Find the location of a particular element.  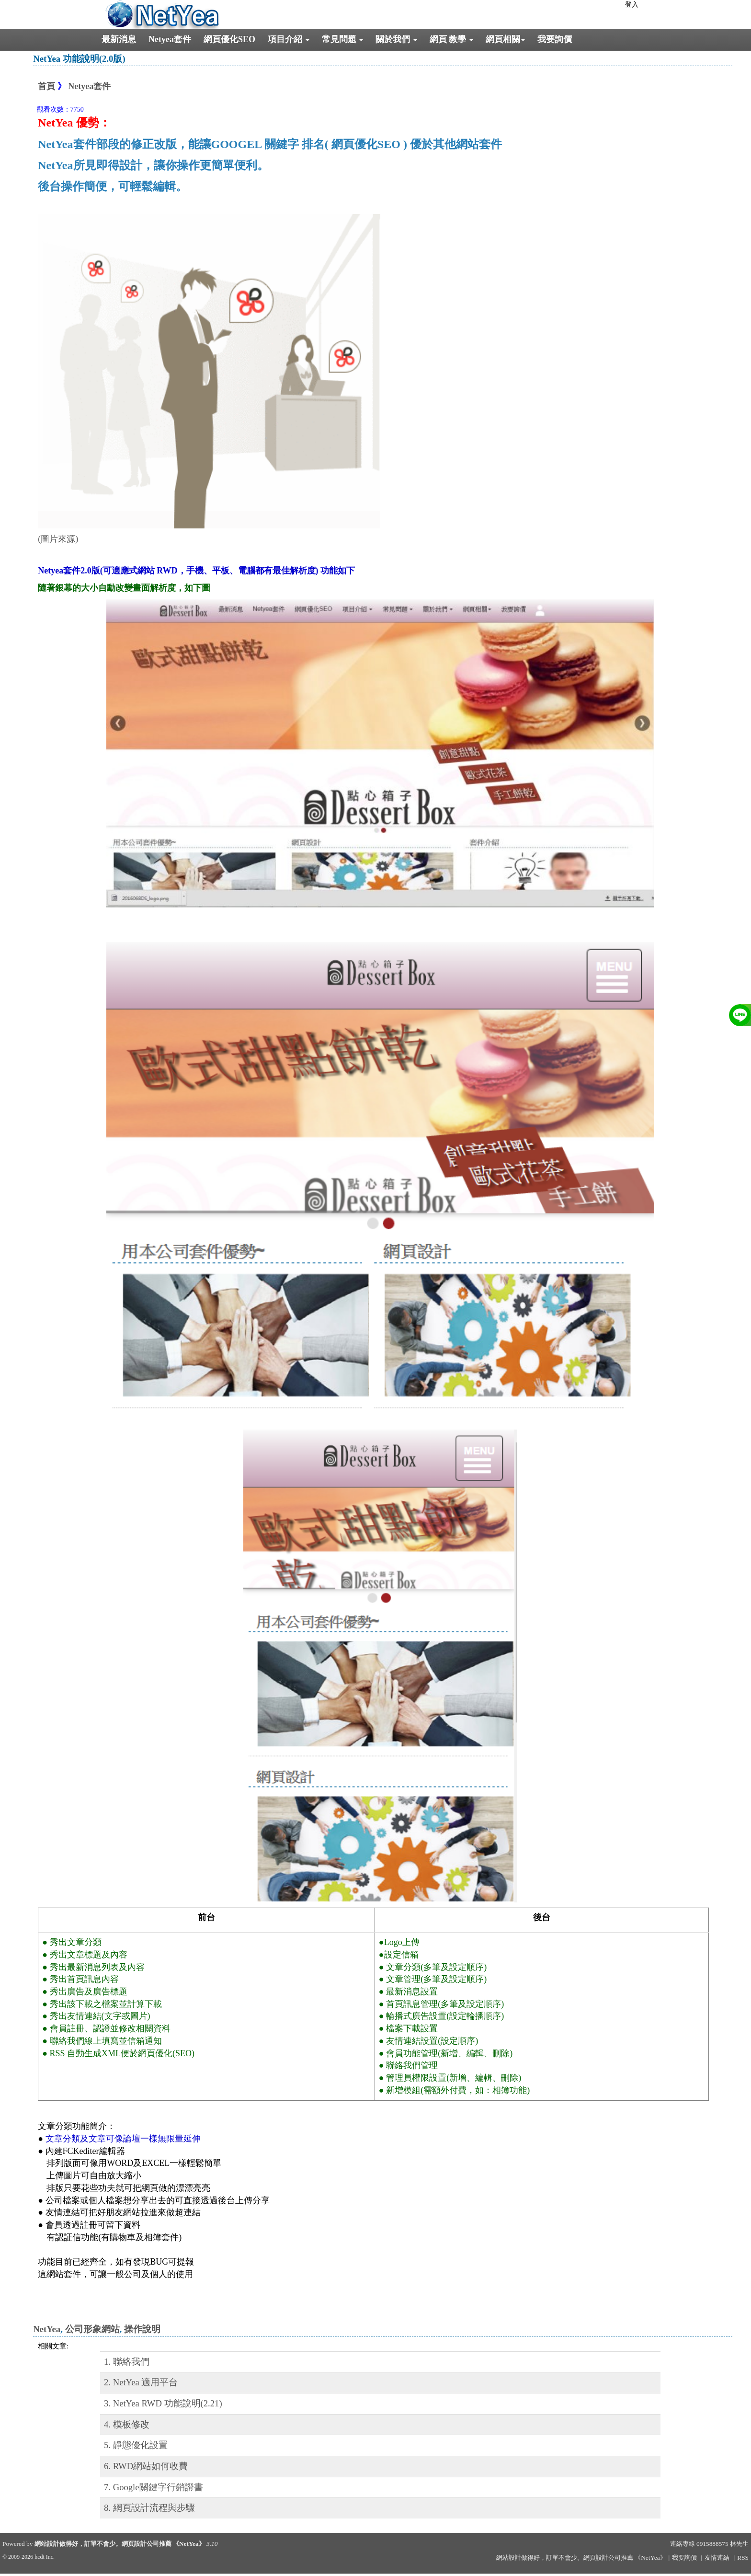

友情連結 is located at coordinates (717, 2557).